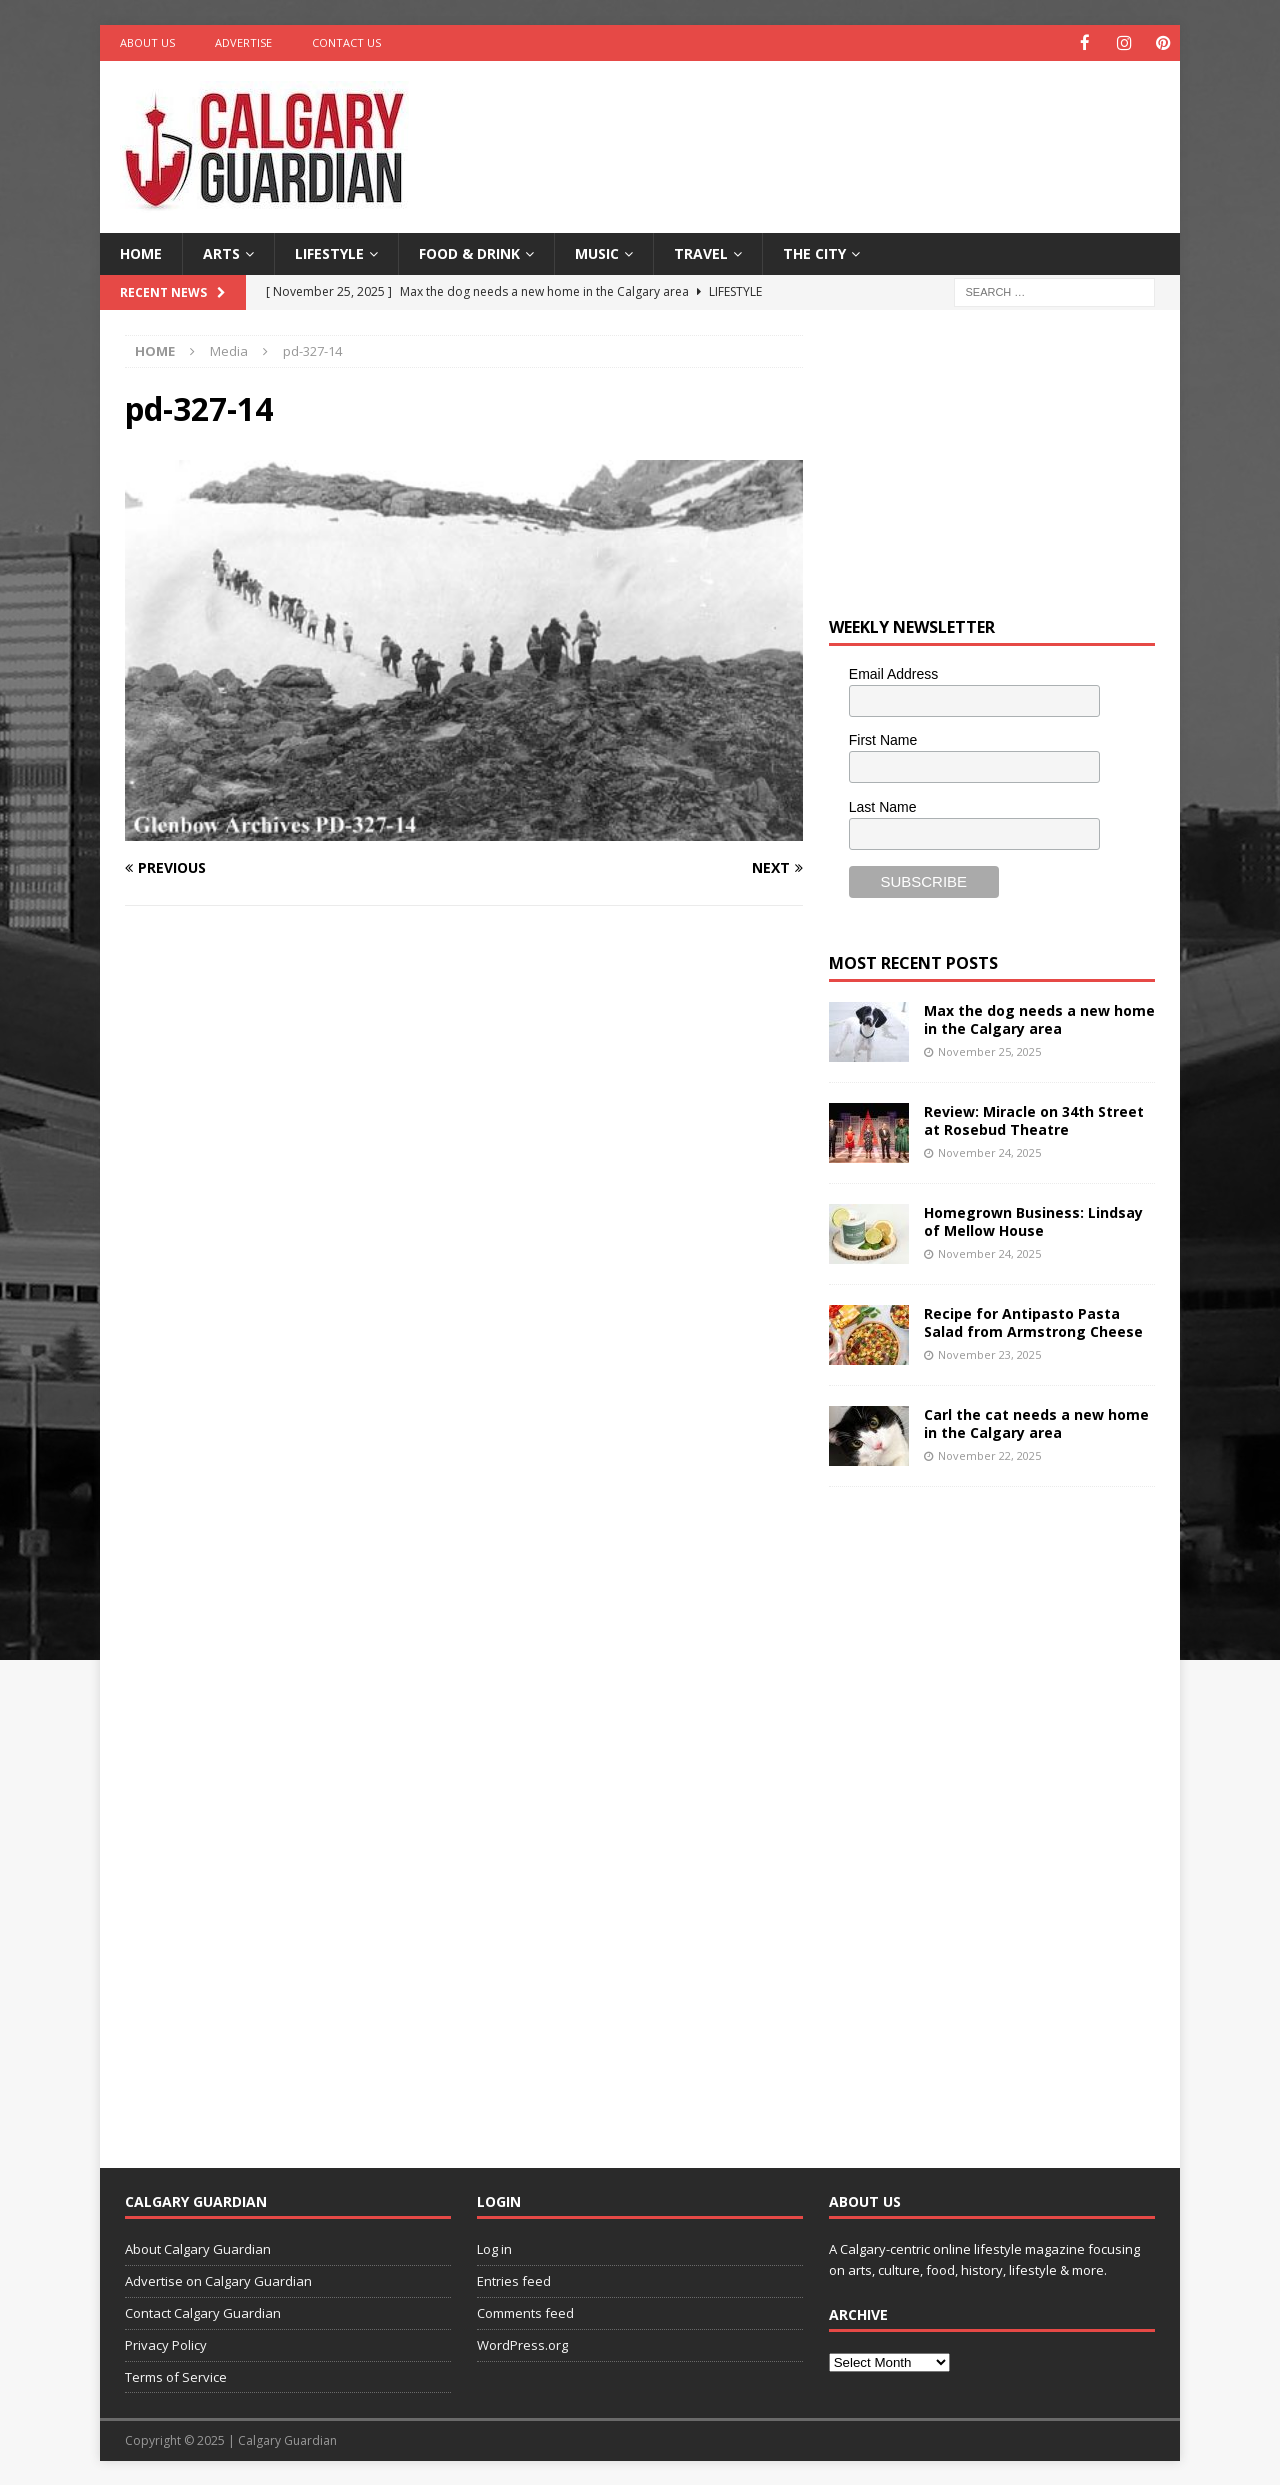 This screenshot has height=2485, width=1280. I want to click on About Us, so click(147, 42).